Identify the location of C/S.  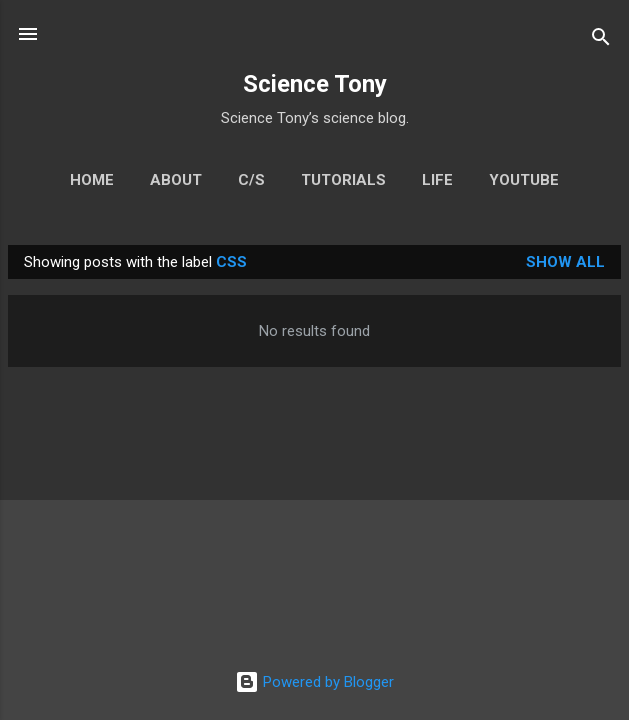
(251, 180).